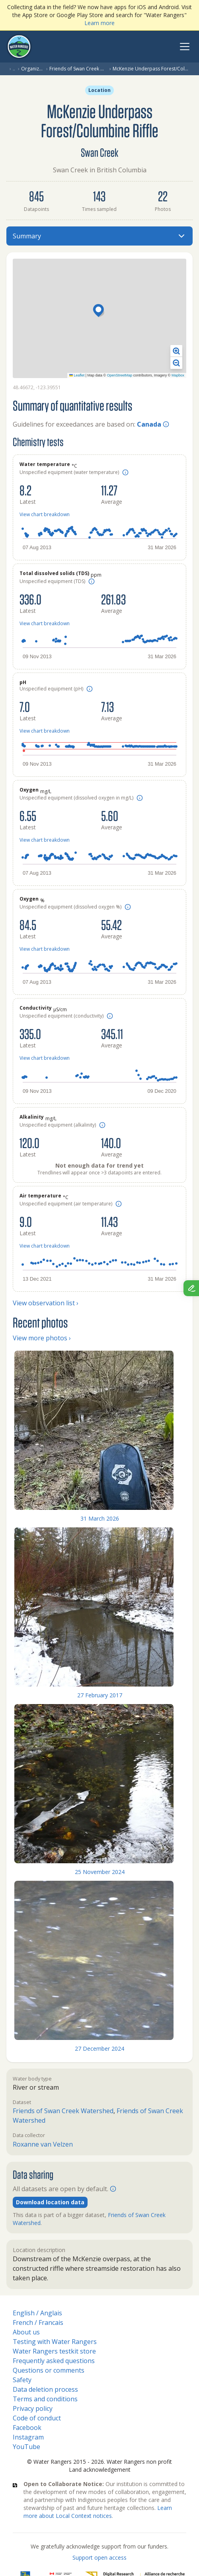 The width and height of the screenshot is (199, 2576). I want to click on Learn more about Local Context notices, so click(97, 2511).